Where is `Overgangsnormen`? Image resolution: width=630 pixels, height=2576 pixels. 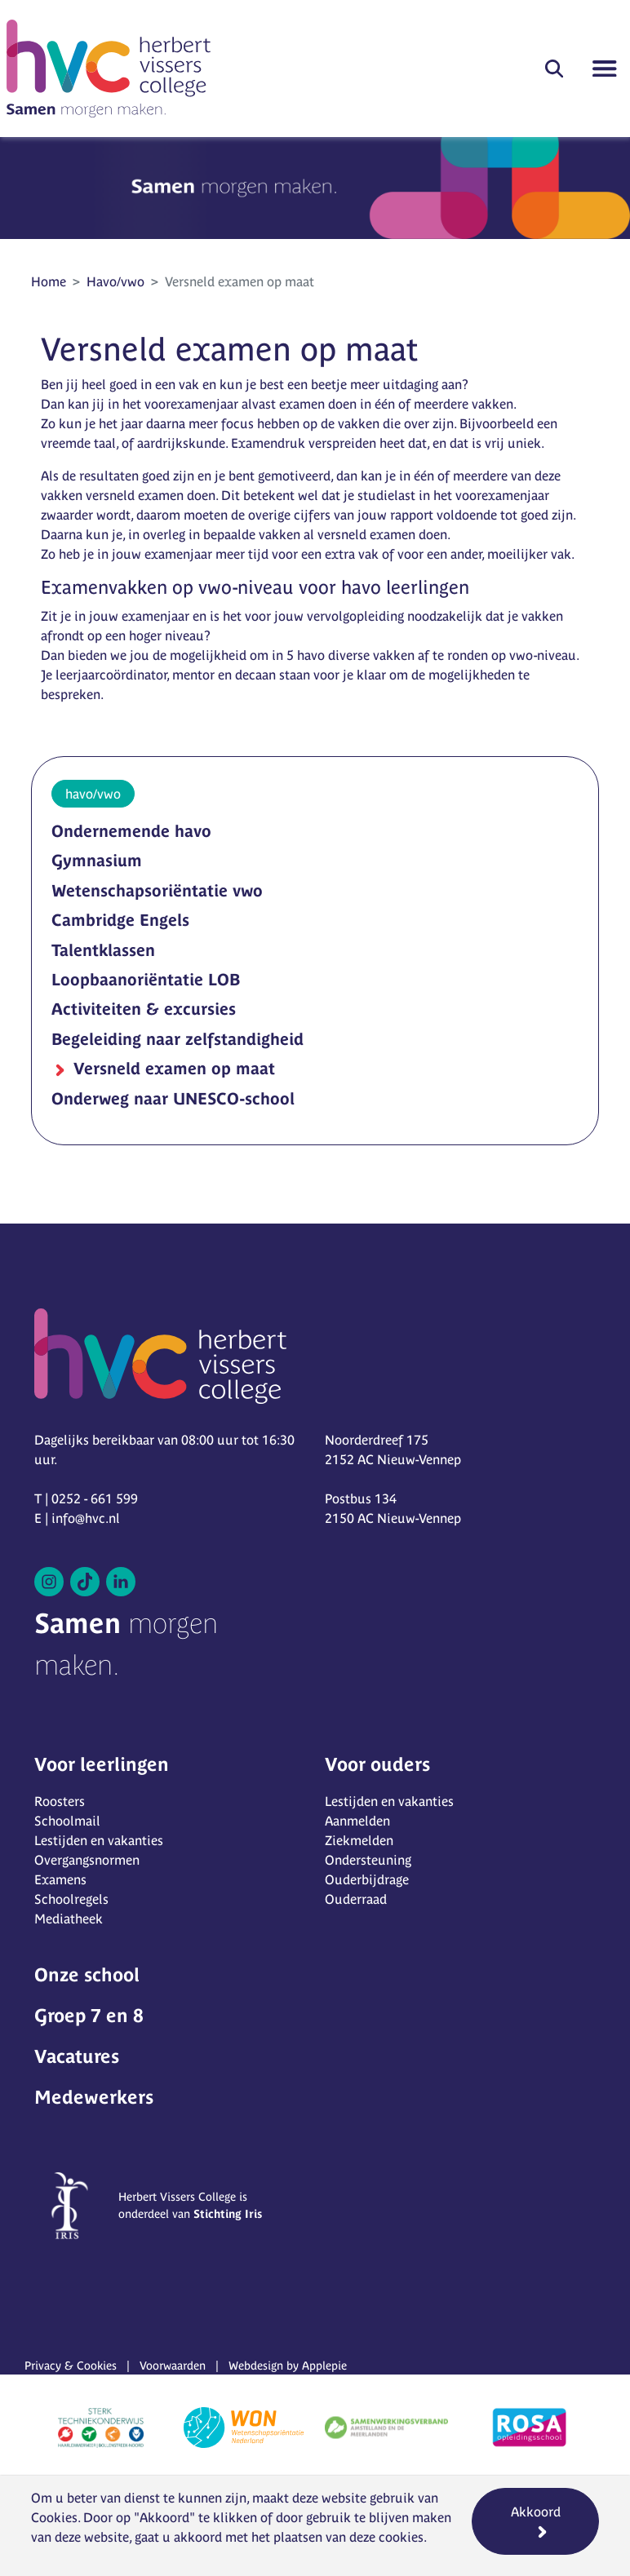
Overgangsnormen is located at coordinates (87, 1859).